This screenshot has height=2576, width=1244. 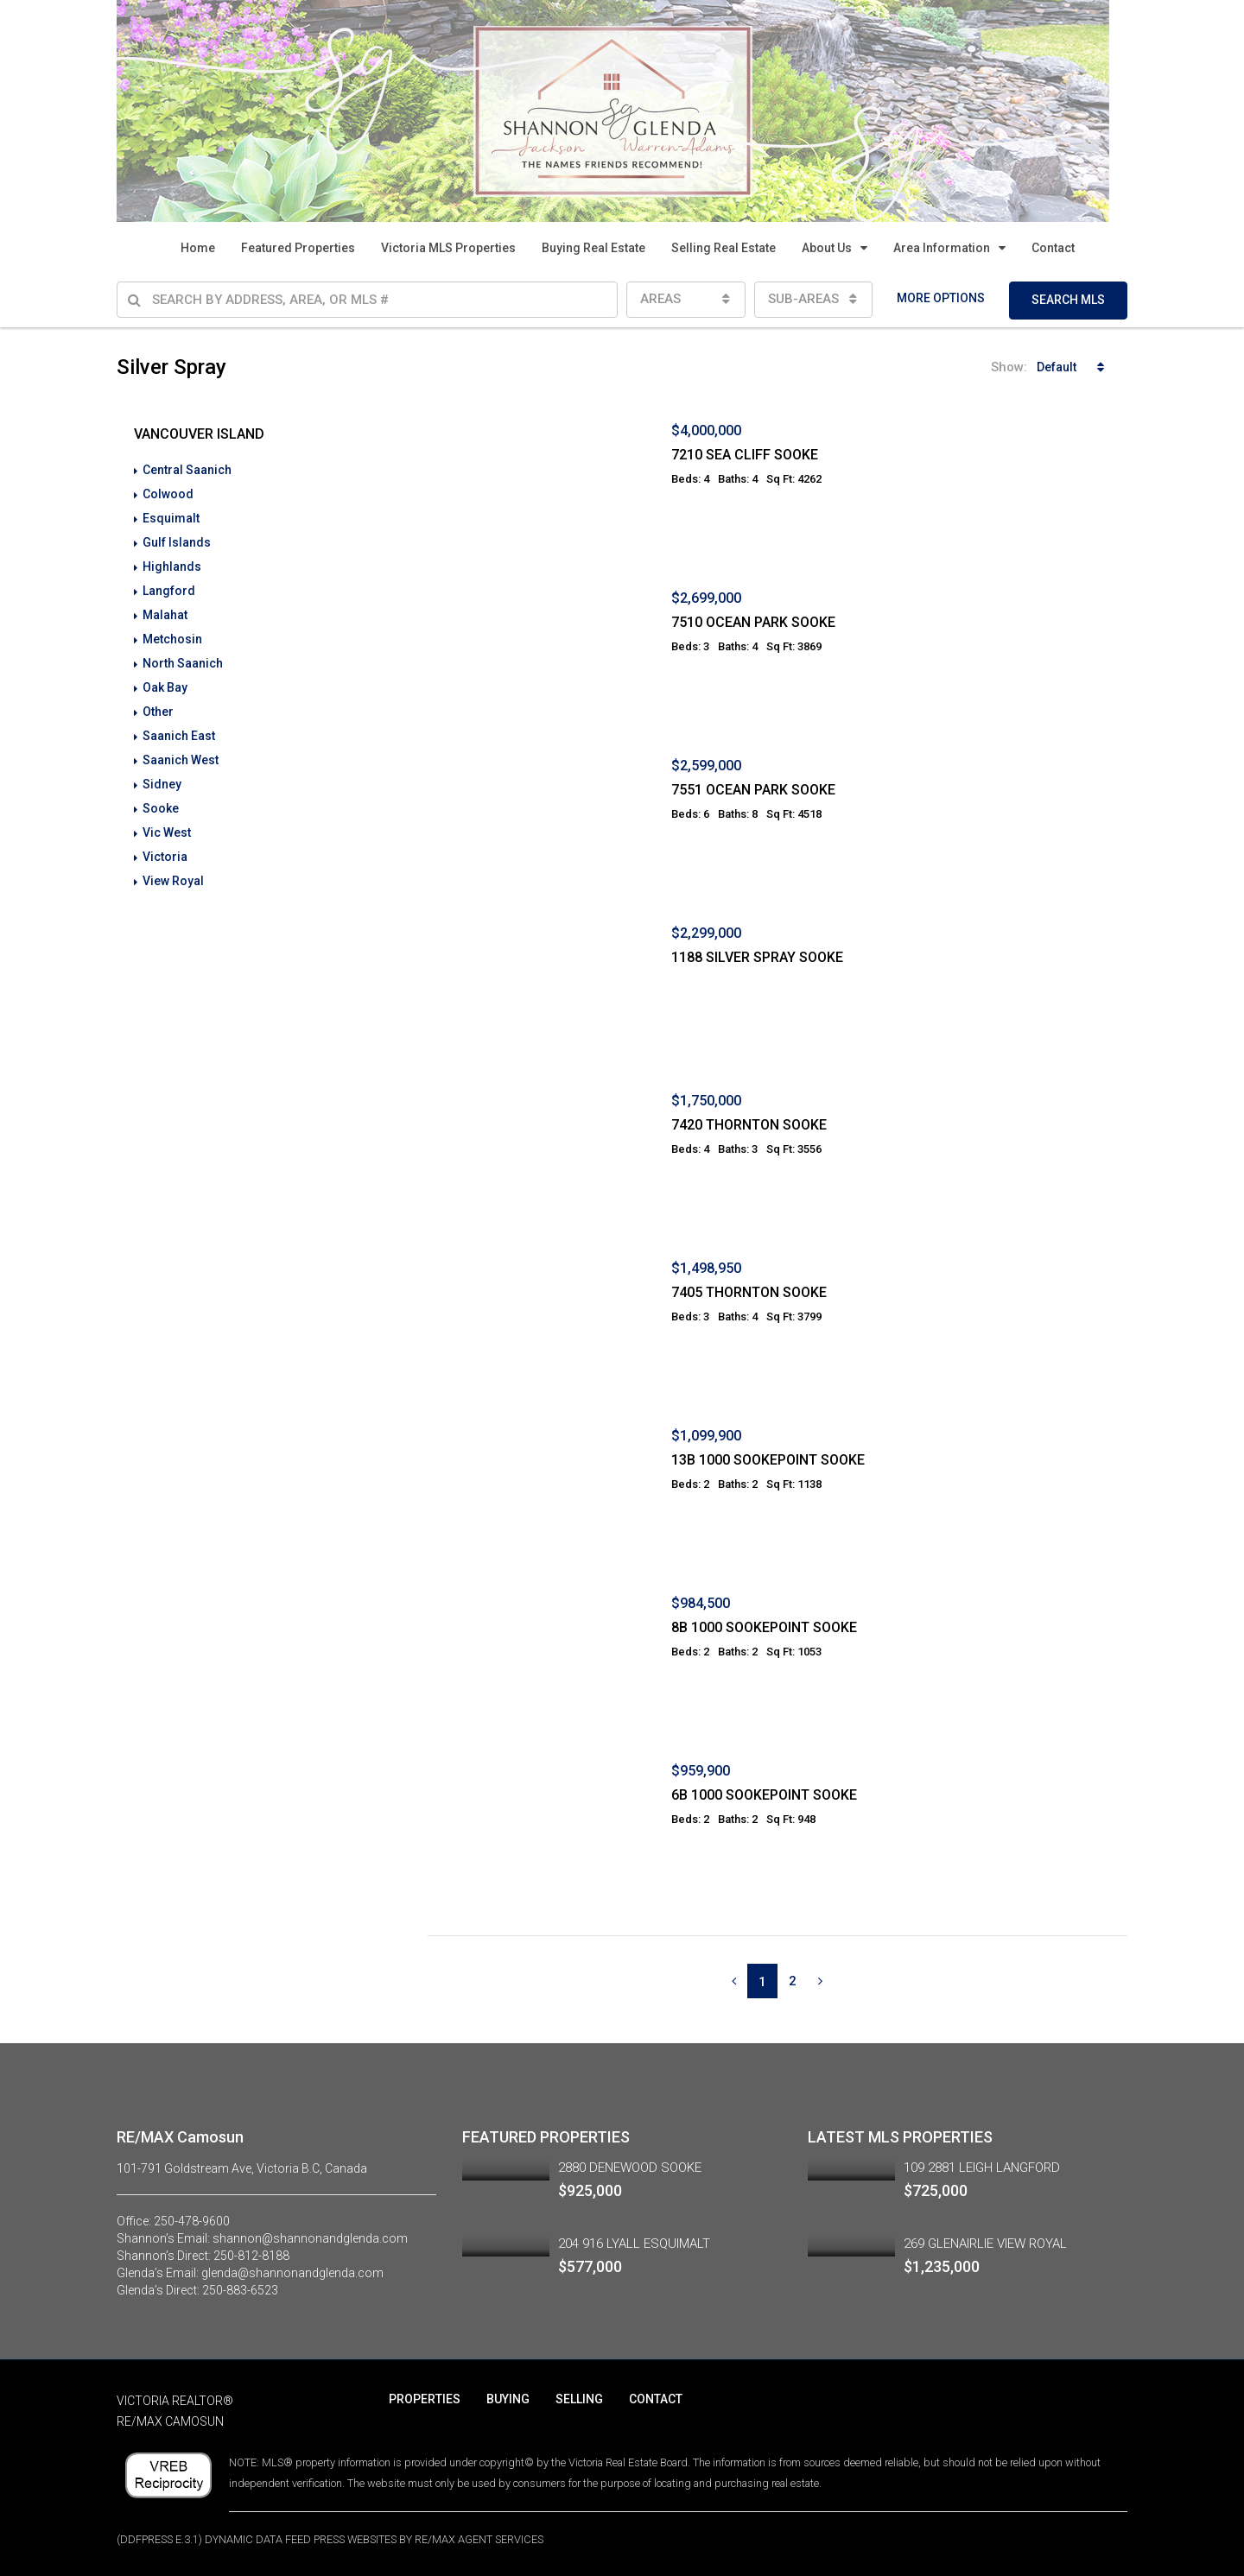 I want to click on Area Information, so click(x=941, y=248).